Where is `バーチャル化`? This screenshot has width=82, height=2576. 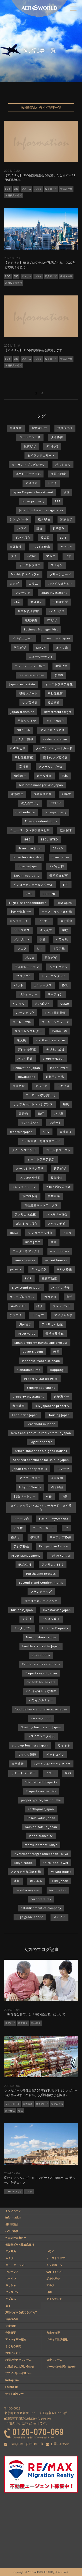 バーチャル化 is located at coordinates (25, 1013).